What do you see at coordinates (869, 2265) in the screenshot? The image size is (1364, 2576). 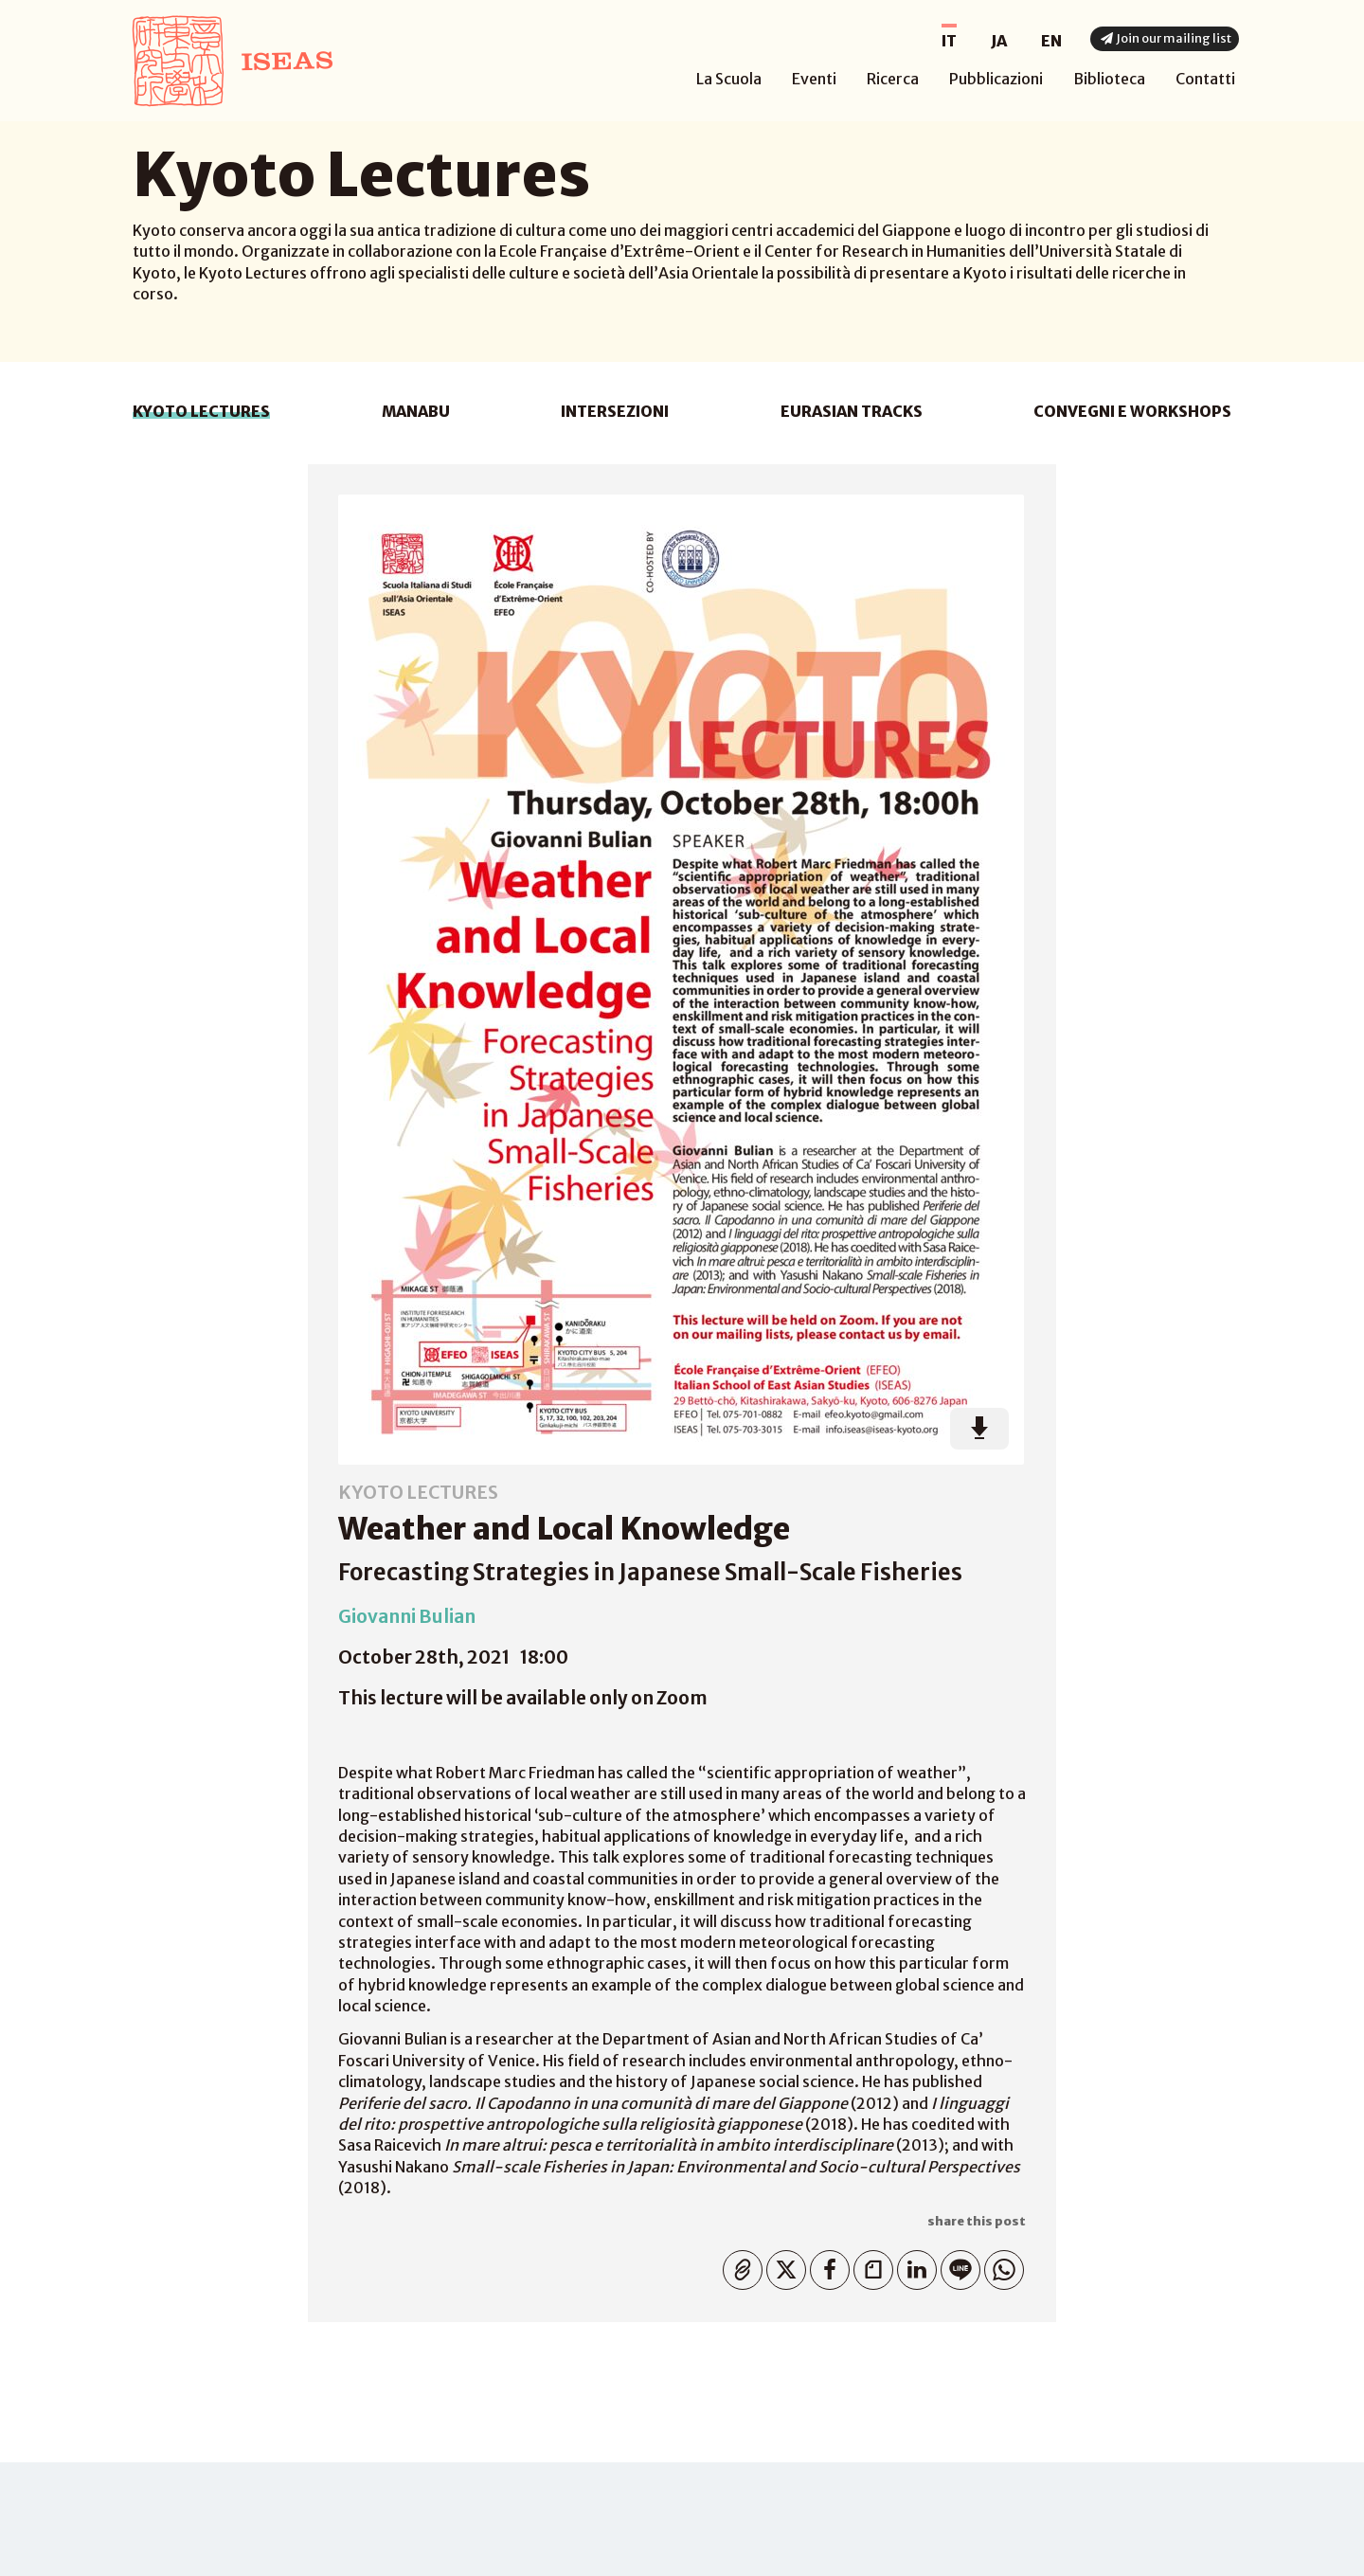 I see `Note` at bounding box center [869, 2265].